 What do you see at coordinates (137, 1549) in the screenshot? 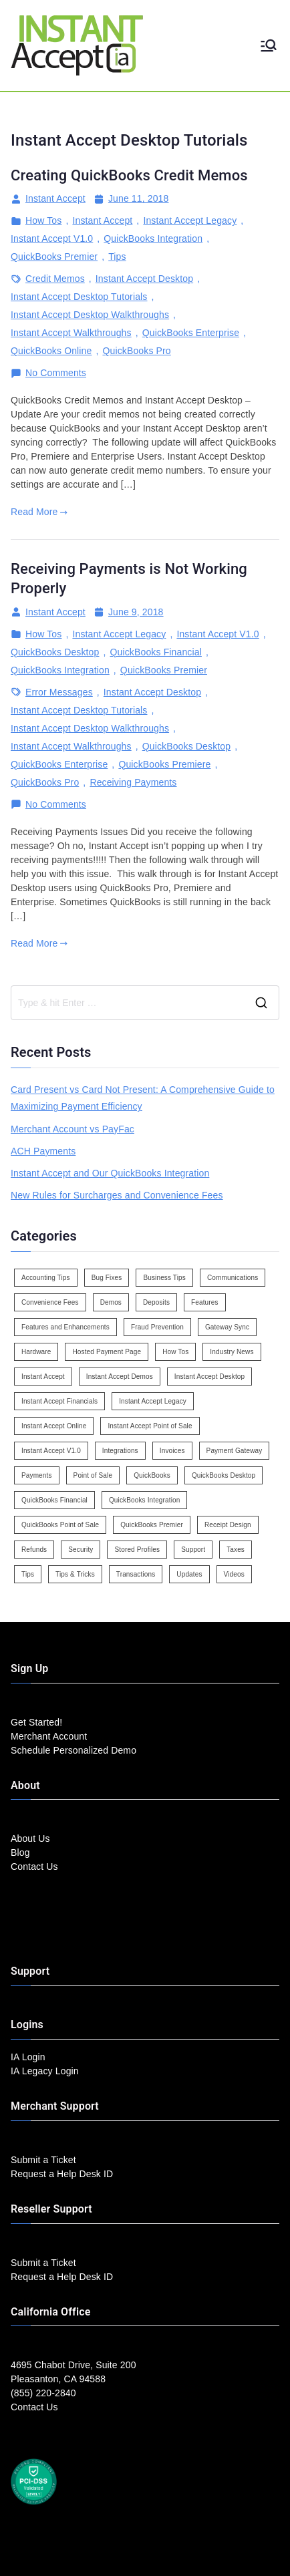
I see `Stored Profiles [Stored Profiles (3 items)]` at bounding box center [137, 1549].